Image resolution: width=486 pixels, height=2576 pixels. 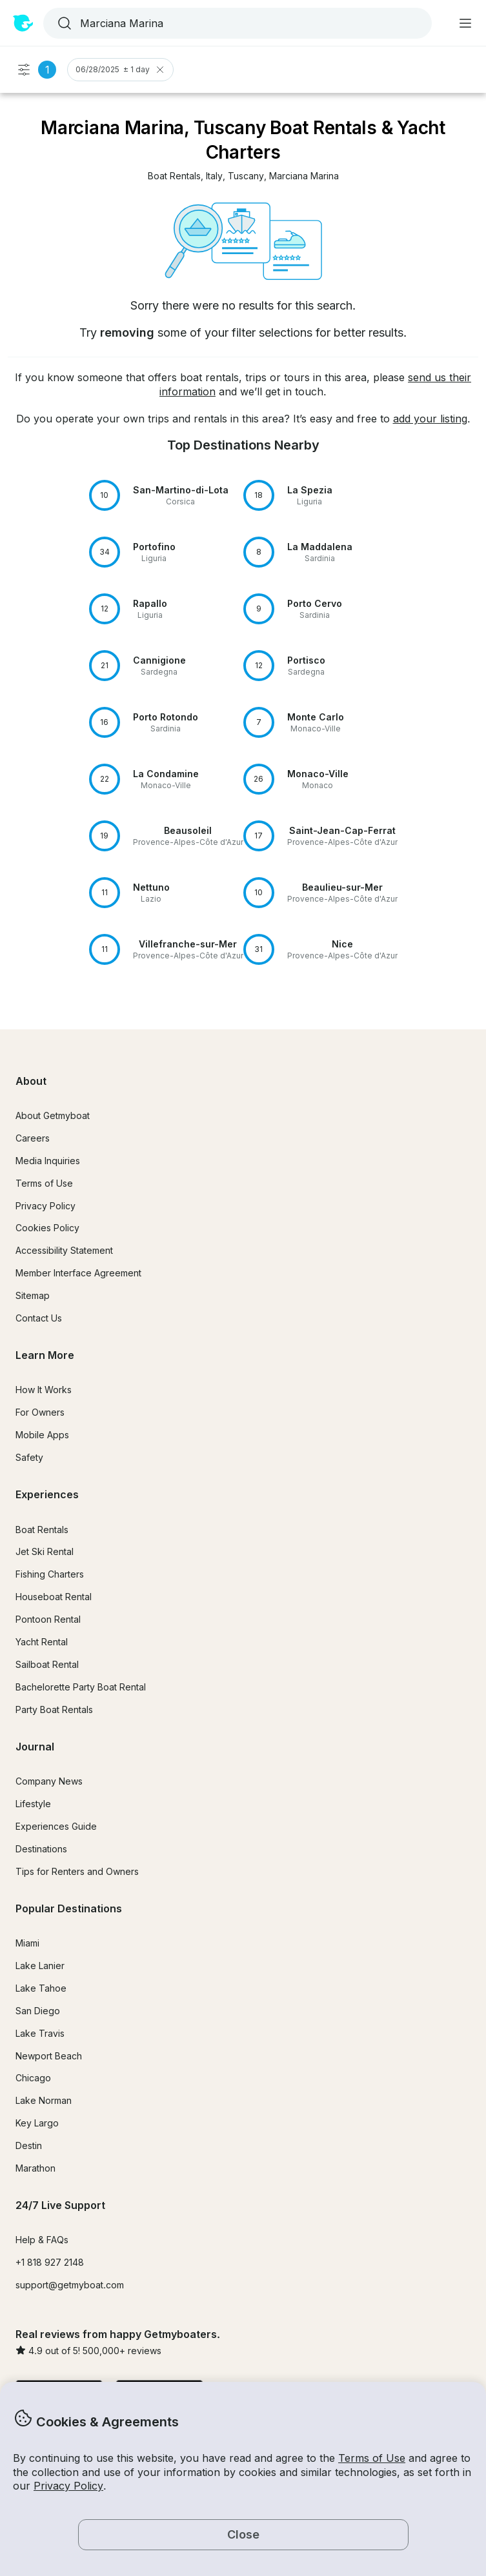 What do you see at coordinates (68, 2485) in the screenshot?
I see `Privacy Policy [button]` at bounding box center [68, 2485].